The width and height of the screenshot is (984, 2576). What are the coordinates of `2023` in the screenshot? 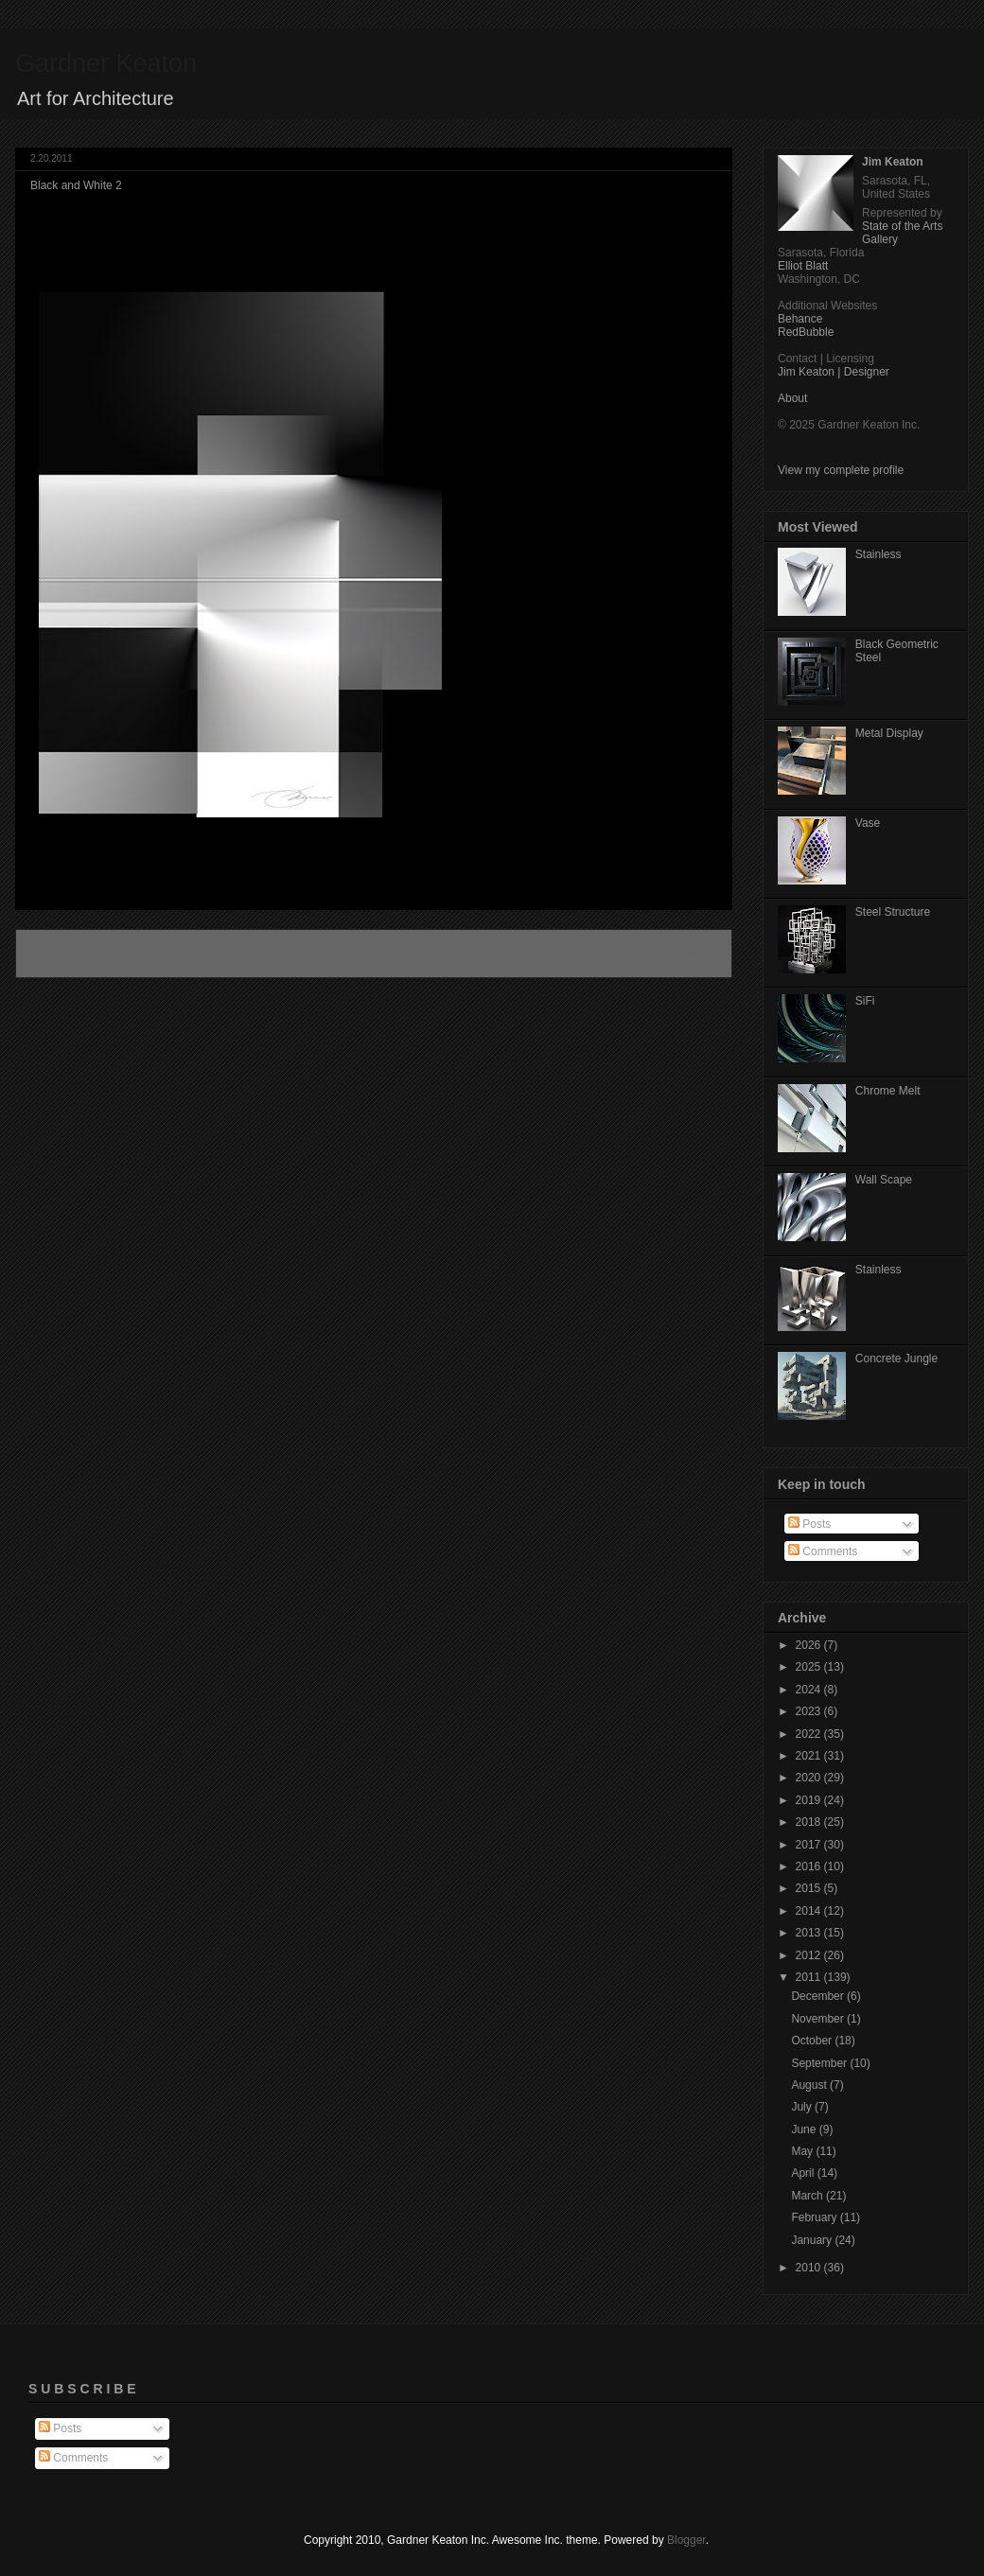 It's located at (810, 1711).